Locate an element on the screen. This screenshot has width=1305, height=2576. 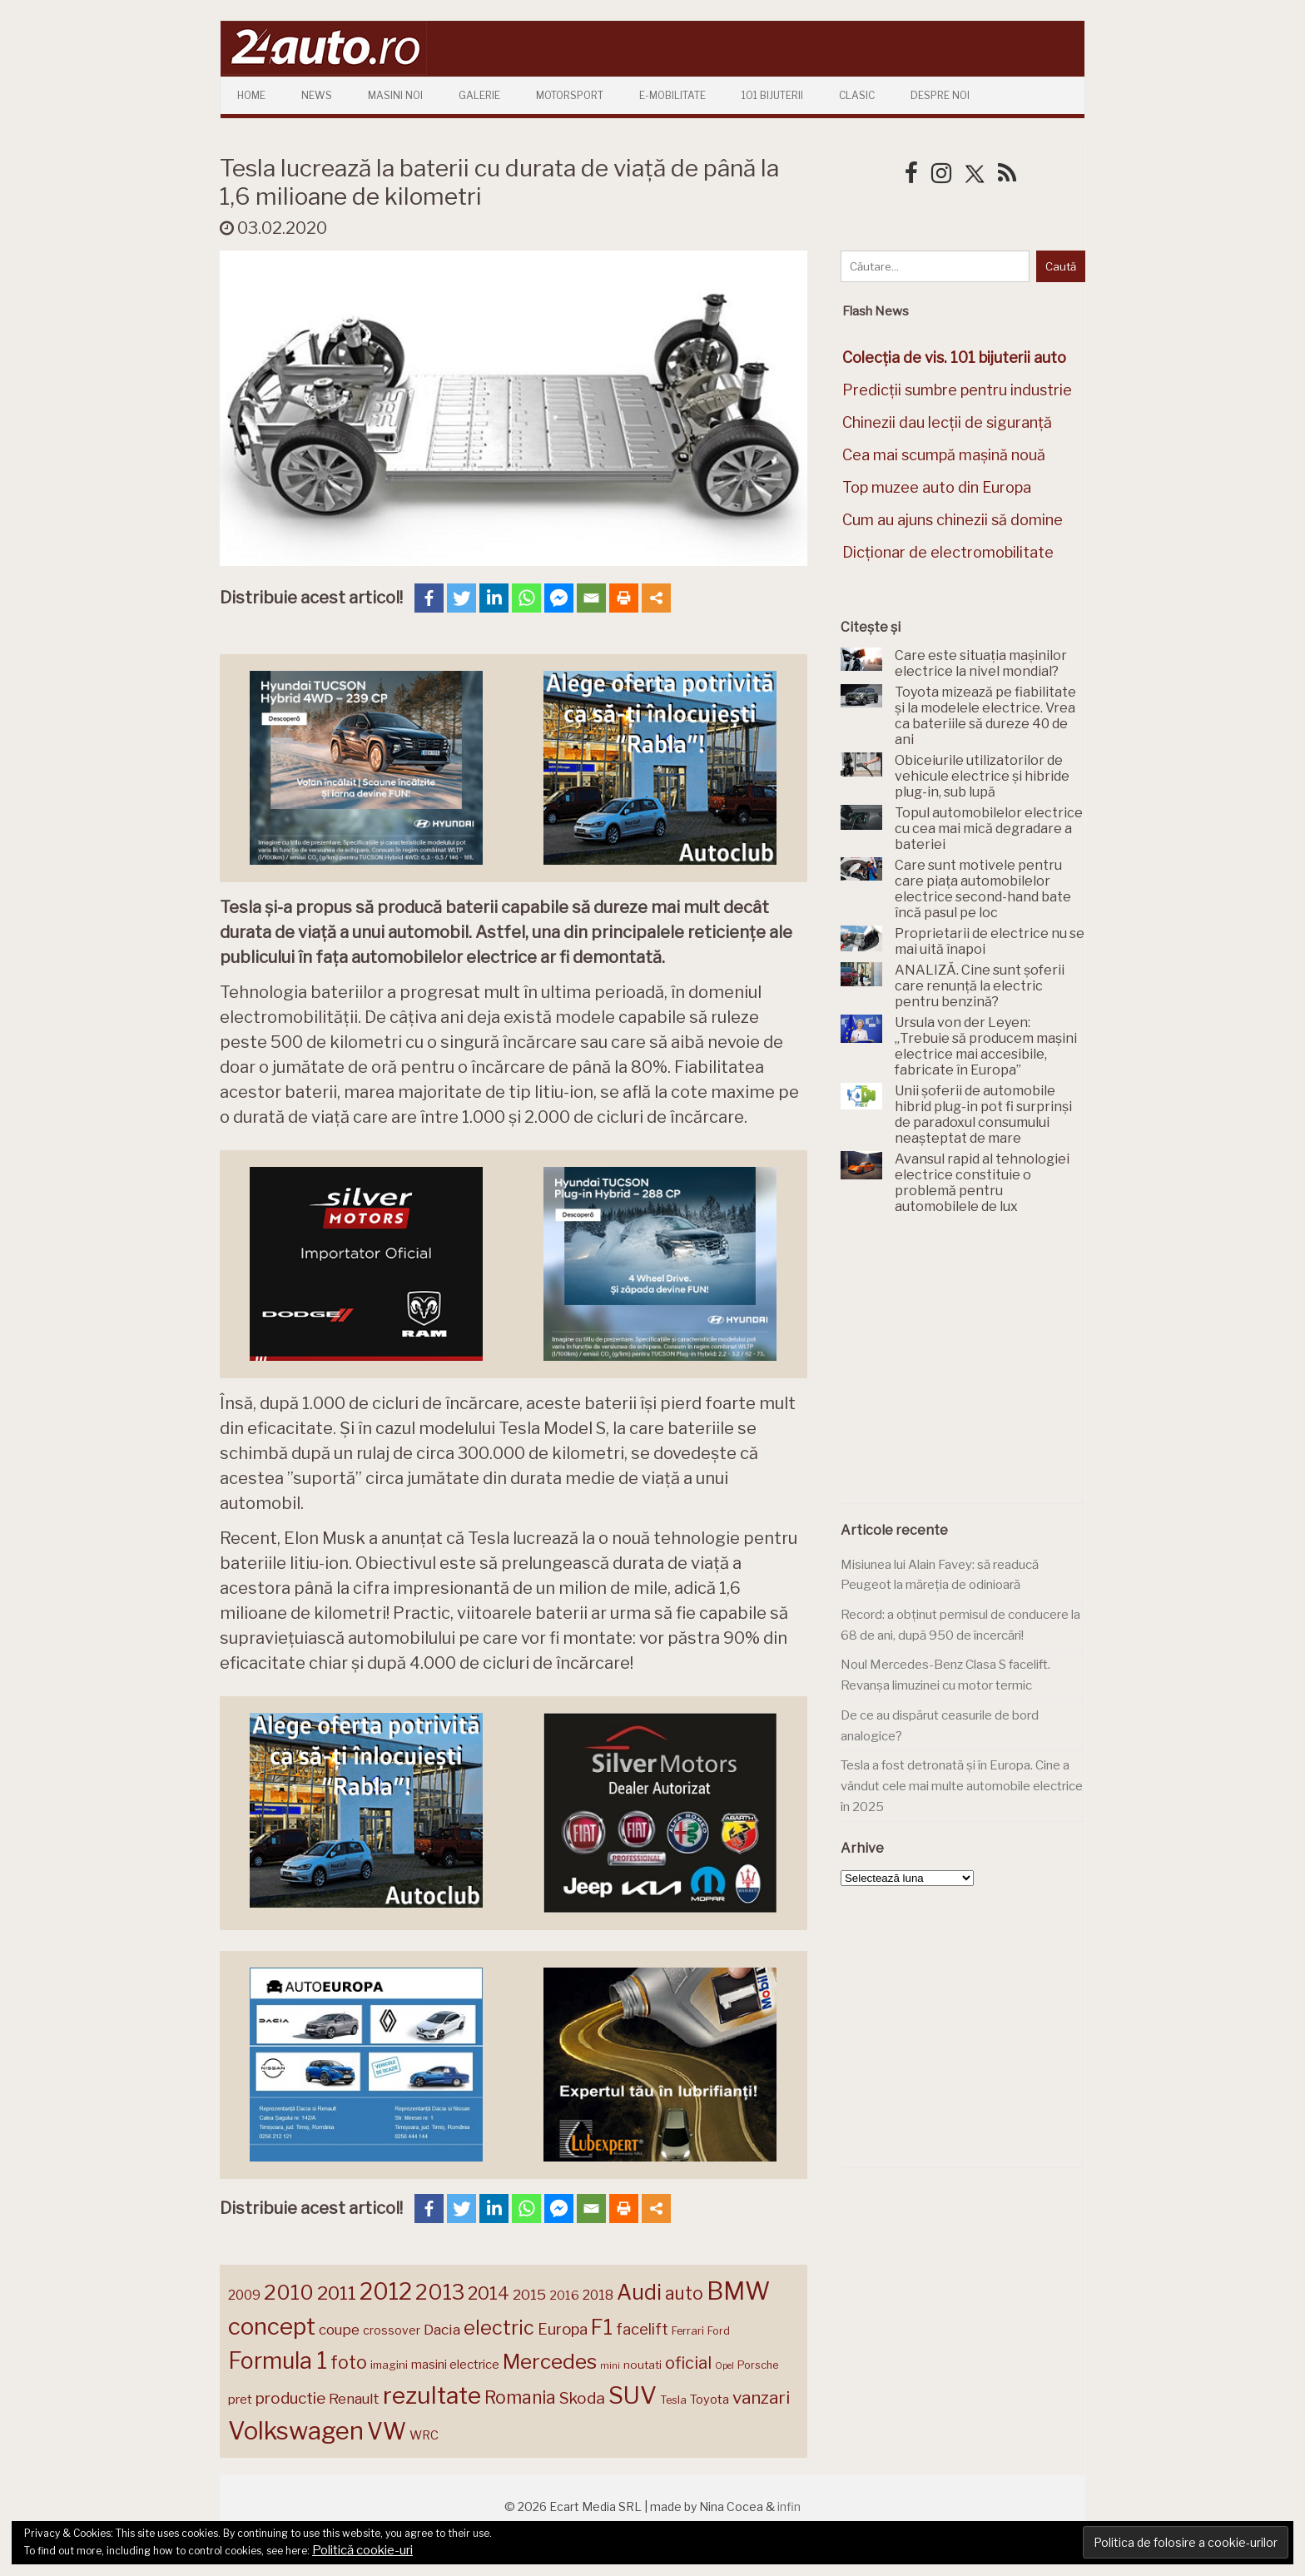
2016 [2016 (159 de elemente)] is located at coordinates (564, 2295).